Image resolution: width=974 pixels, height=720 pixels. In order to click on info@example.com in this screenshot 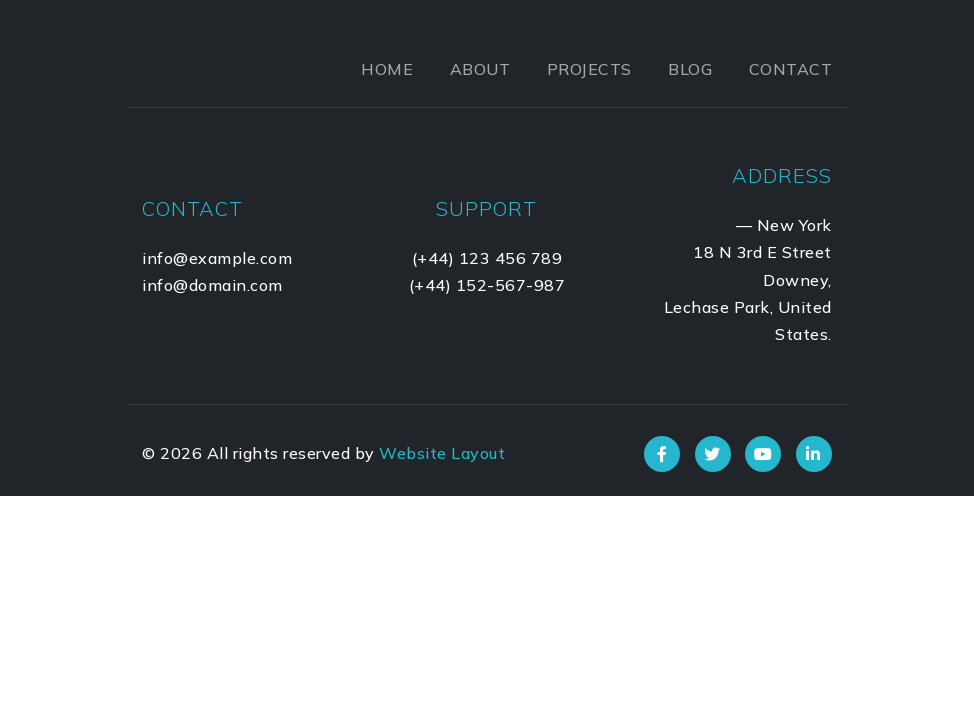, I will do `click(217, 258)`.